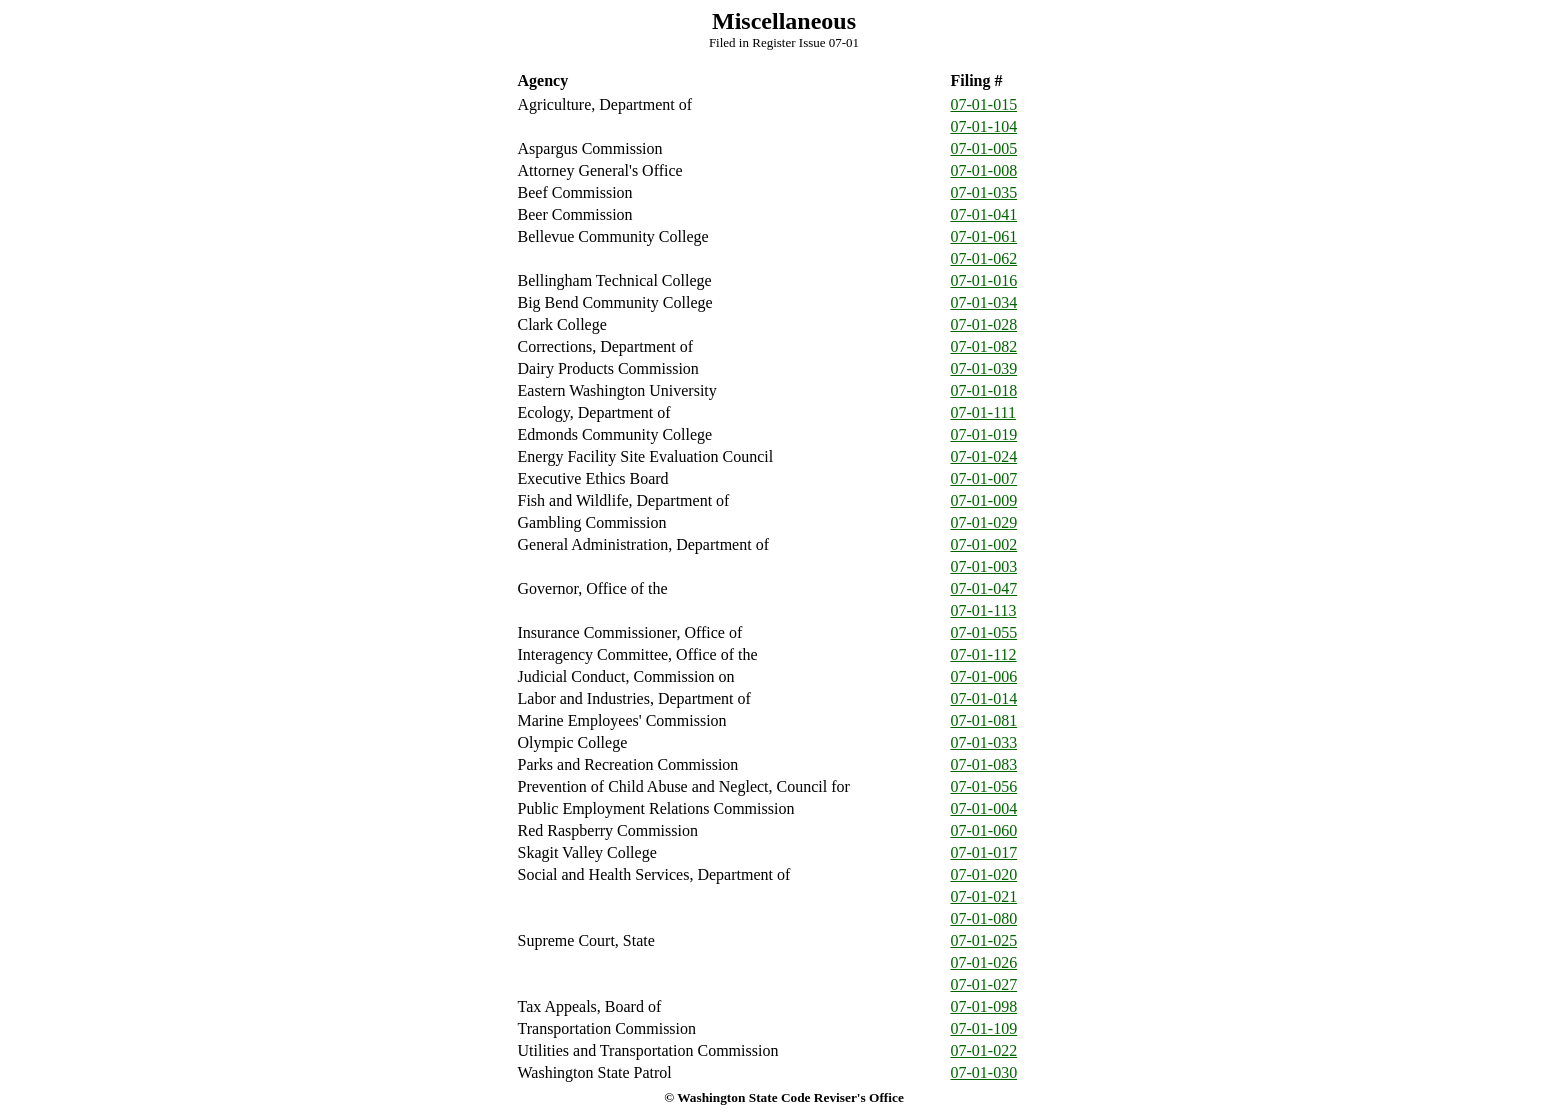  I want to click on 07-01-035, so click(984, 192).